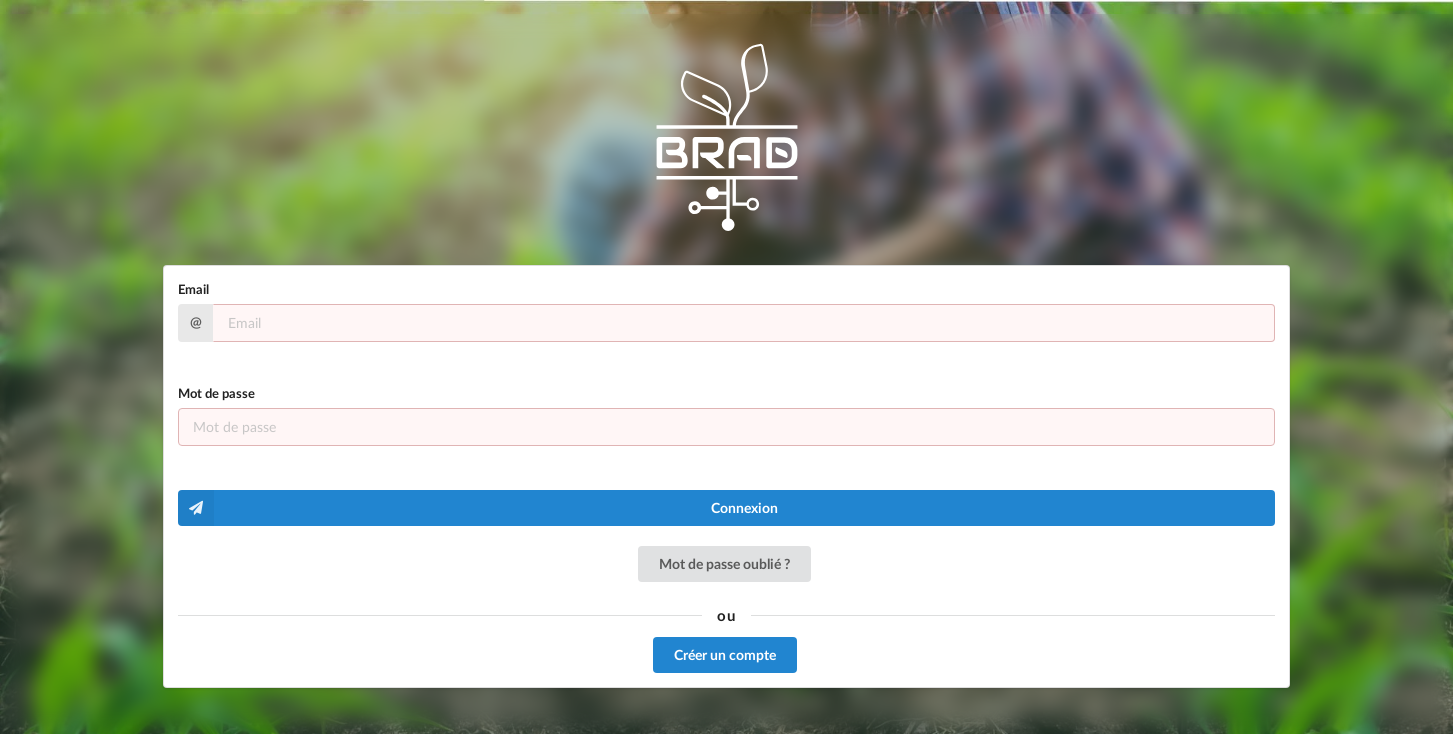 The height and width of the screenshot is (734, 1453). Describe the element at coordinates (478, 508) in the screenshot. I see `Connexion` at that location.